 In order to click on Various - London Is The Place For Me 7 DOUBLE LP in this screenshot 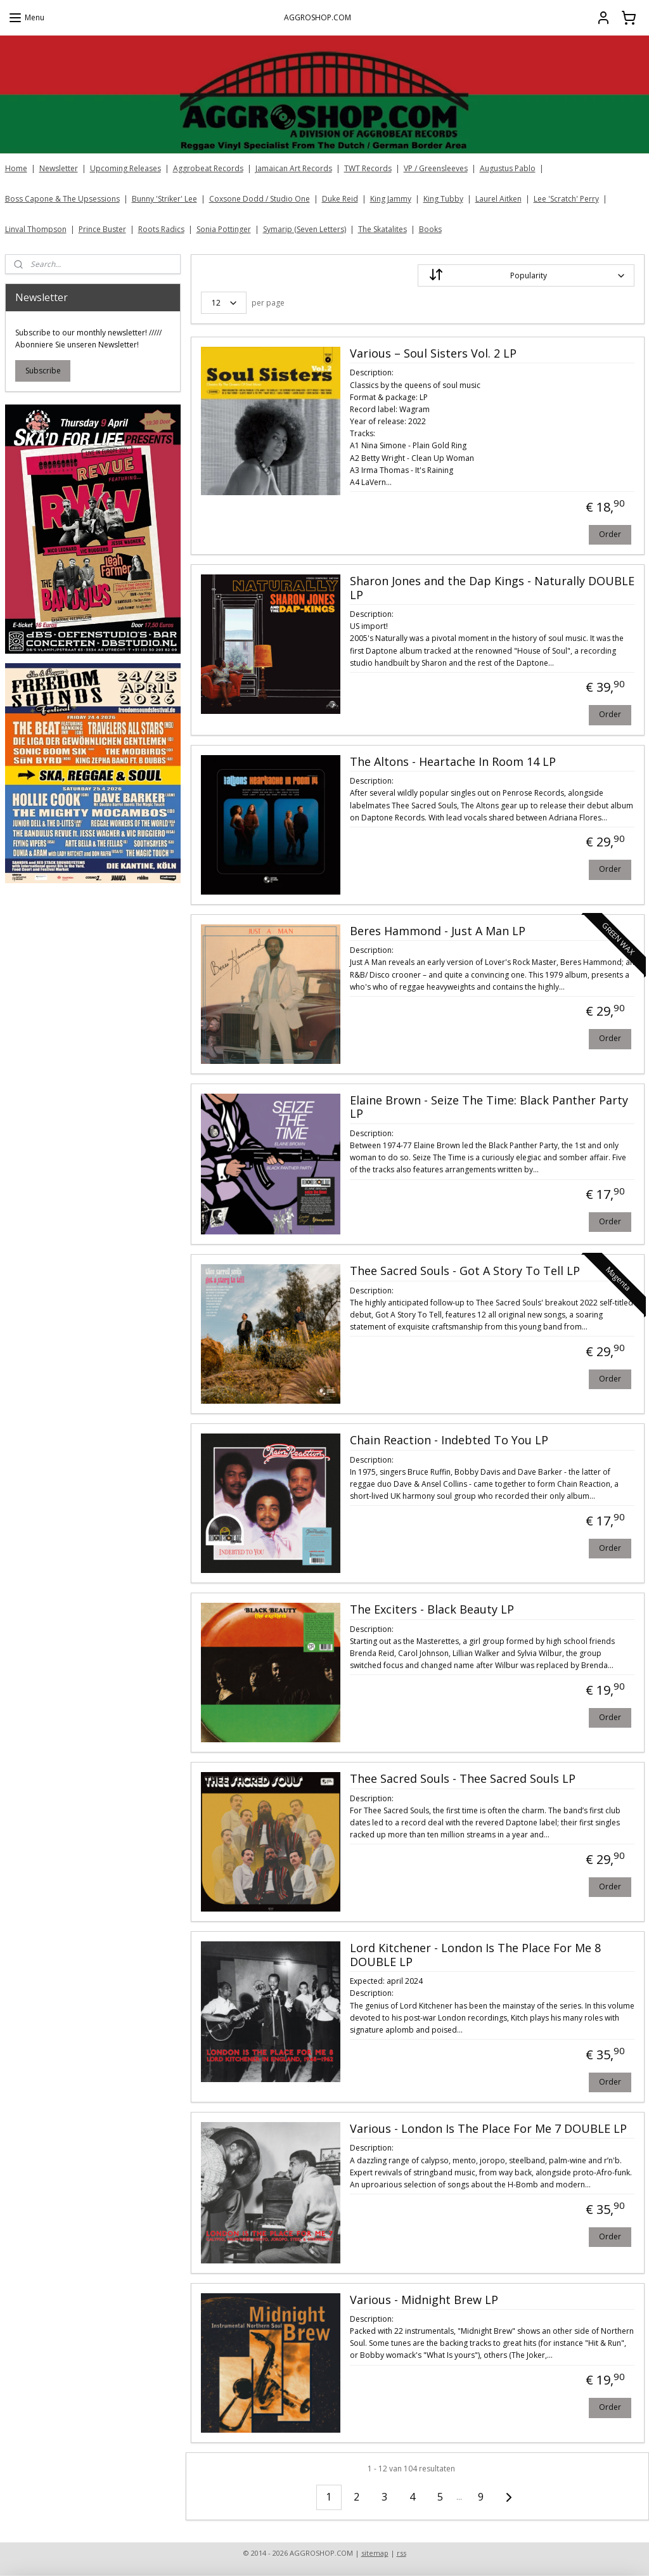, I will do `click(487, 2129)`.